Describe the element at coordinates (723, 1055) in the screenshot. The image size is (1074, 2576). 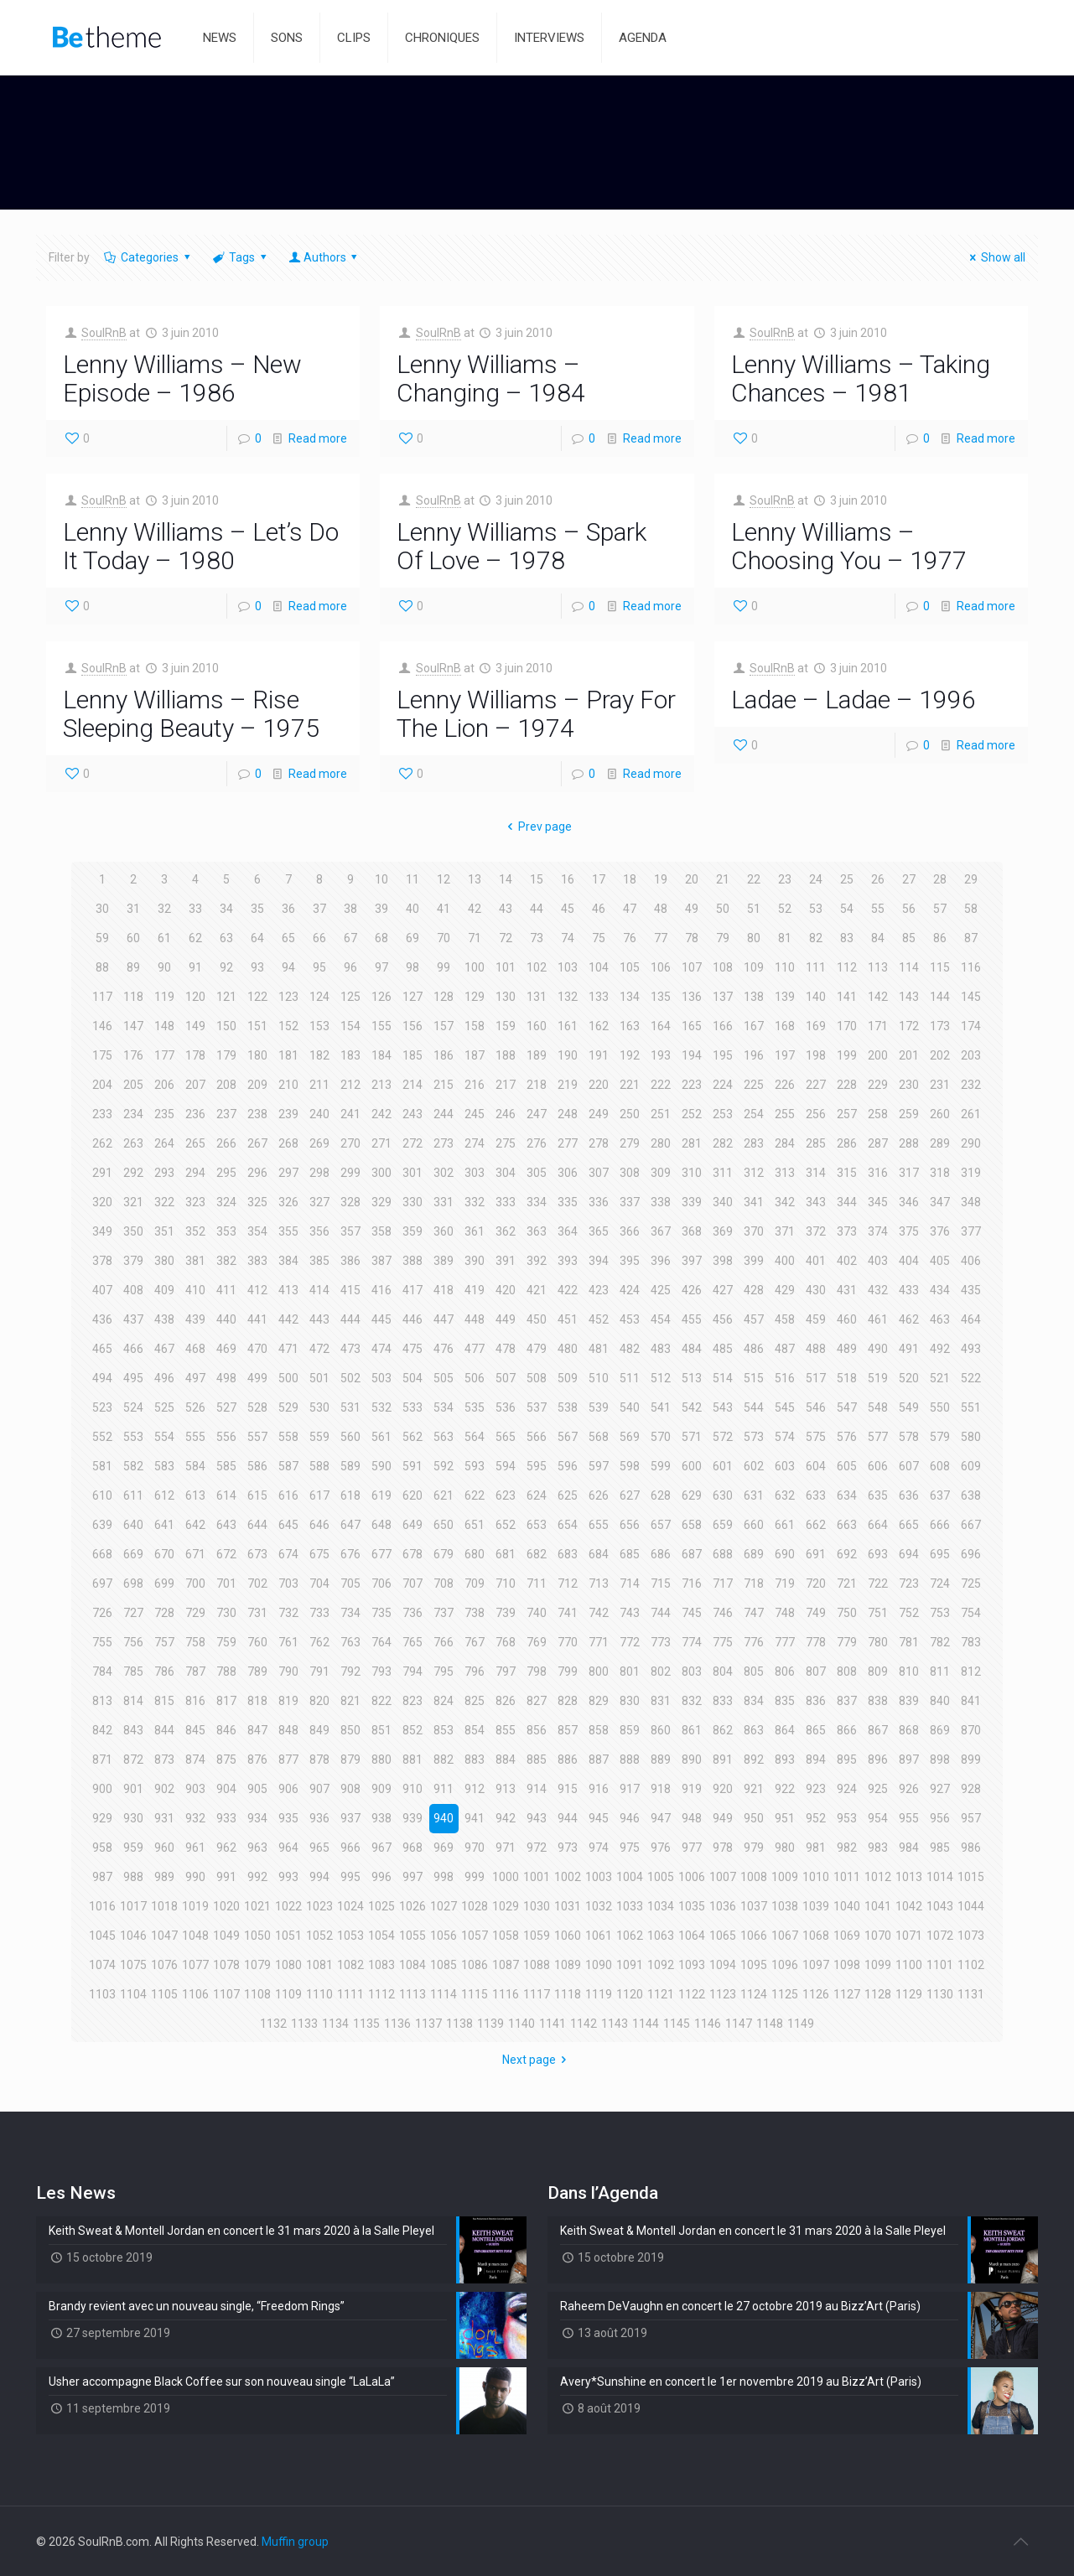
I see `195` at that location.